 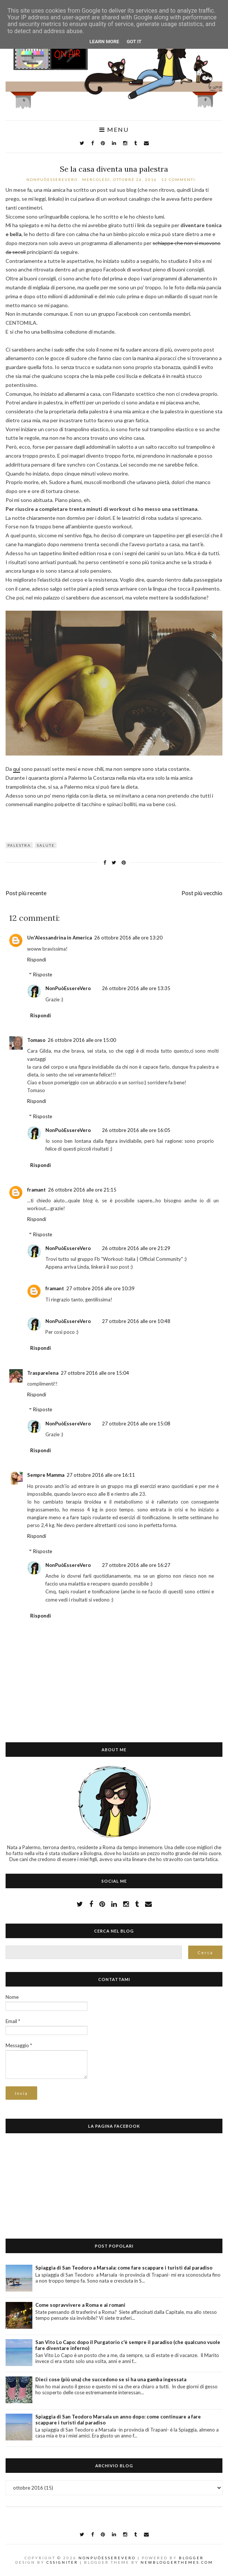 I want to click on 27 ottobre 2016 alle ore 10:48, so click(x=136, y=1321).